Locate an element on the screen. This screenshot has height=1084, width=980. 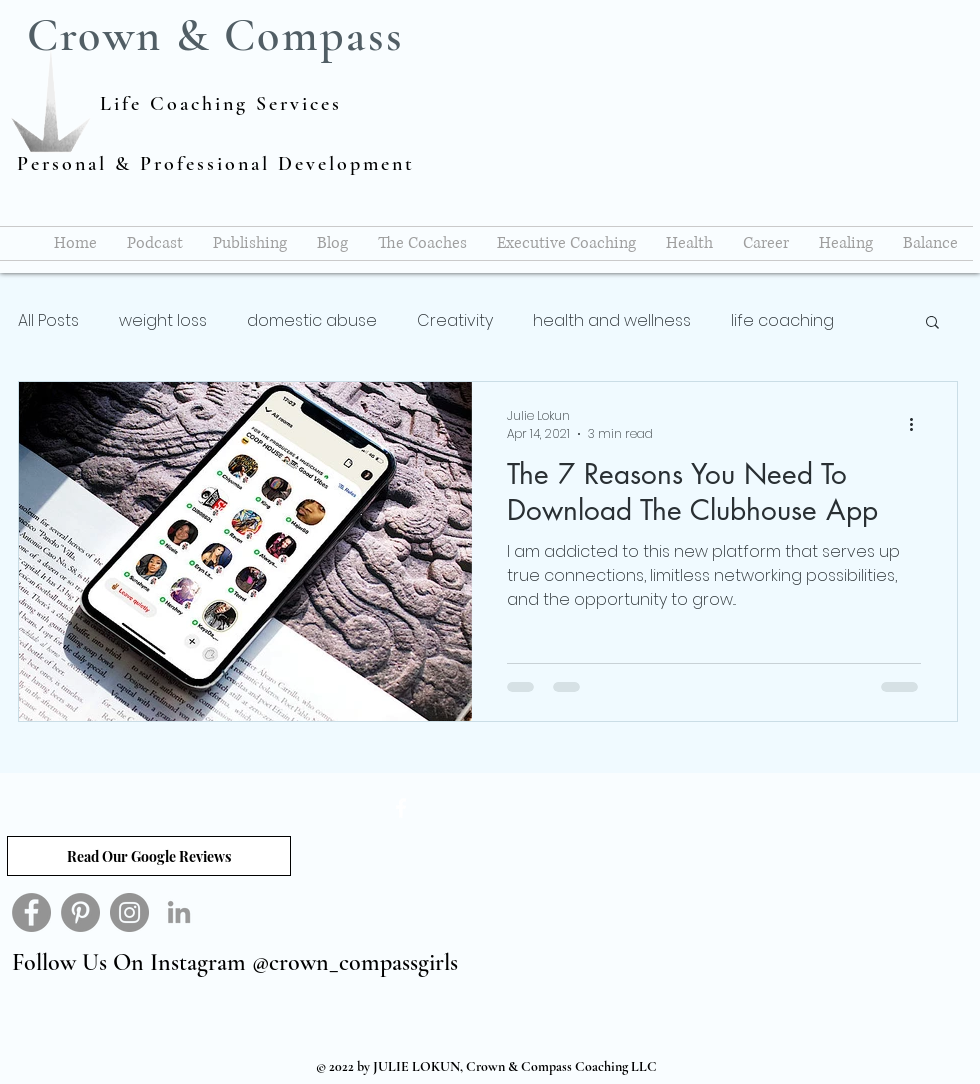
All Posts is located at coordinates (48, 321).